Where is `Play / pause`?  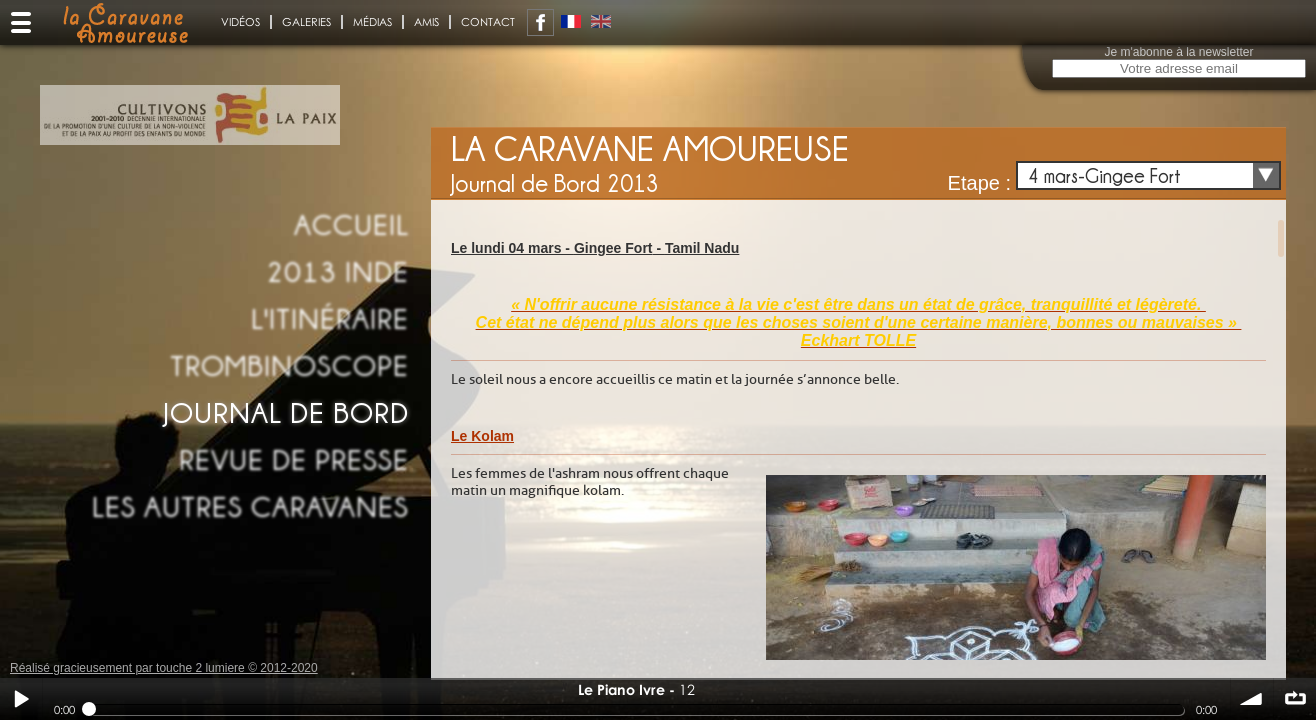 Play / pause is located at coordinates (21, 699).